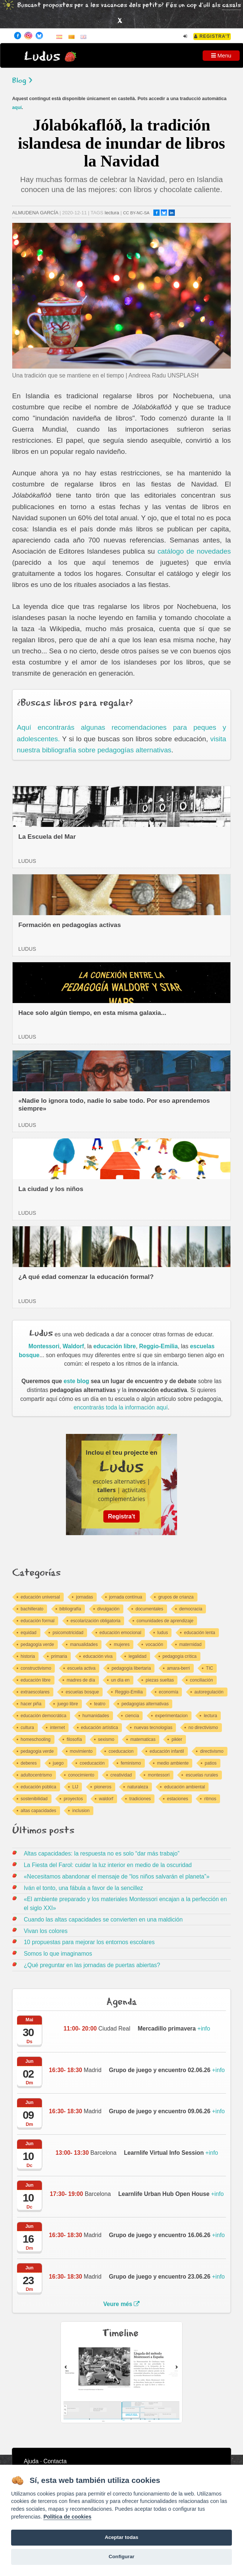 The image size is (243, 2576). Describe the element at coordinates (40, 1597) in the screenshot. I see `educación universal` at that location.